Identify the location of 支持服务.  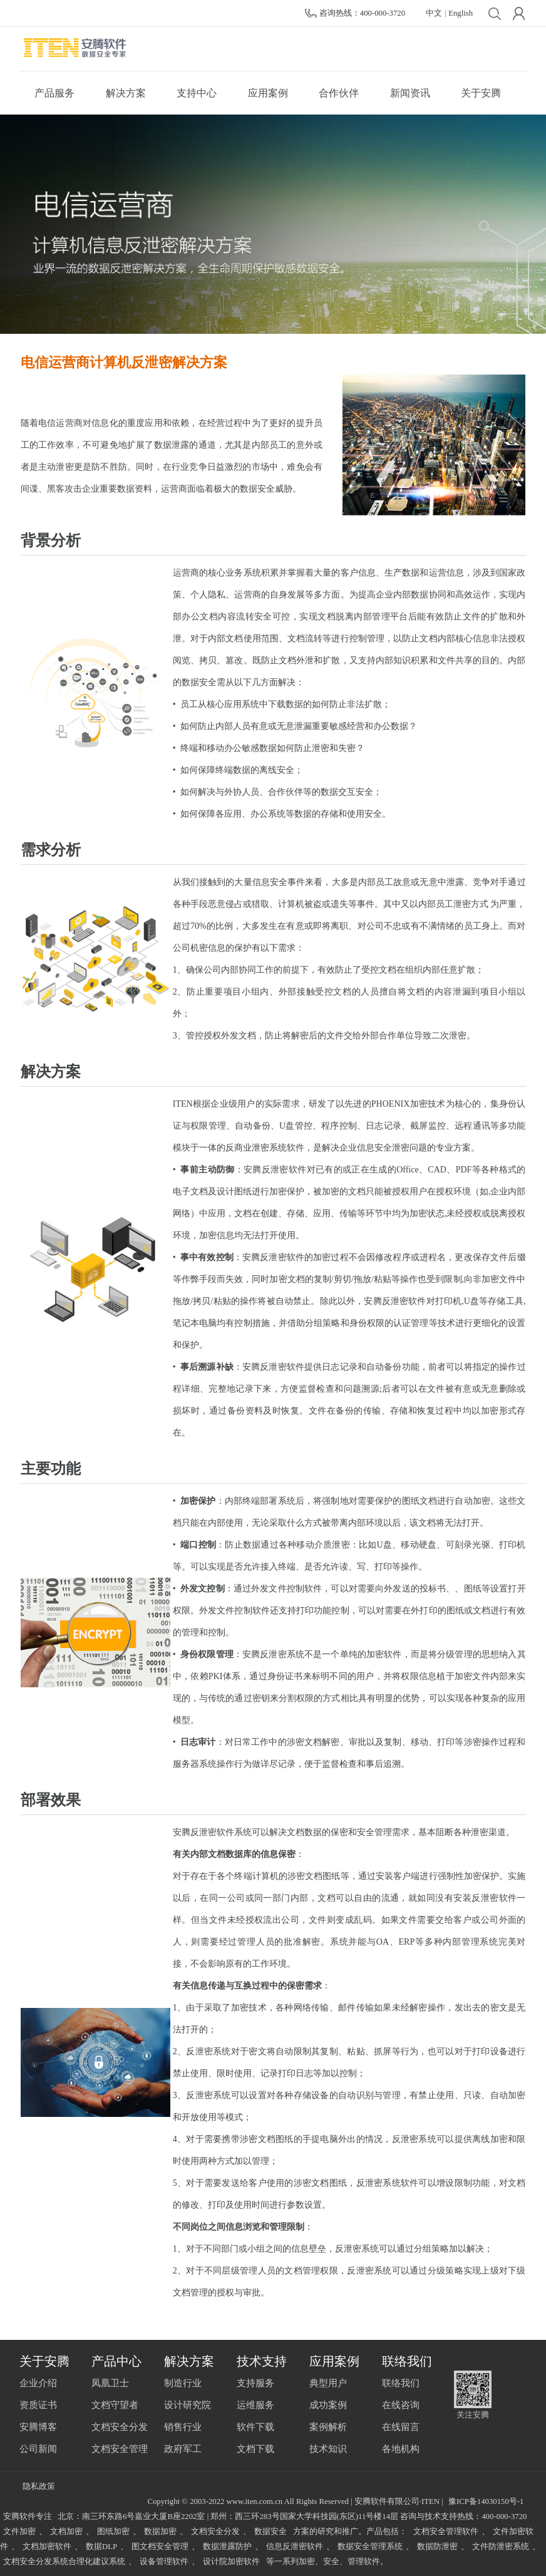
(255, 2383).